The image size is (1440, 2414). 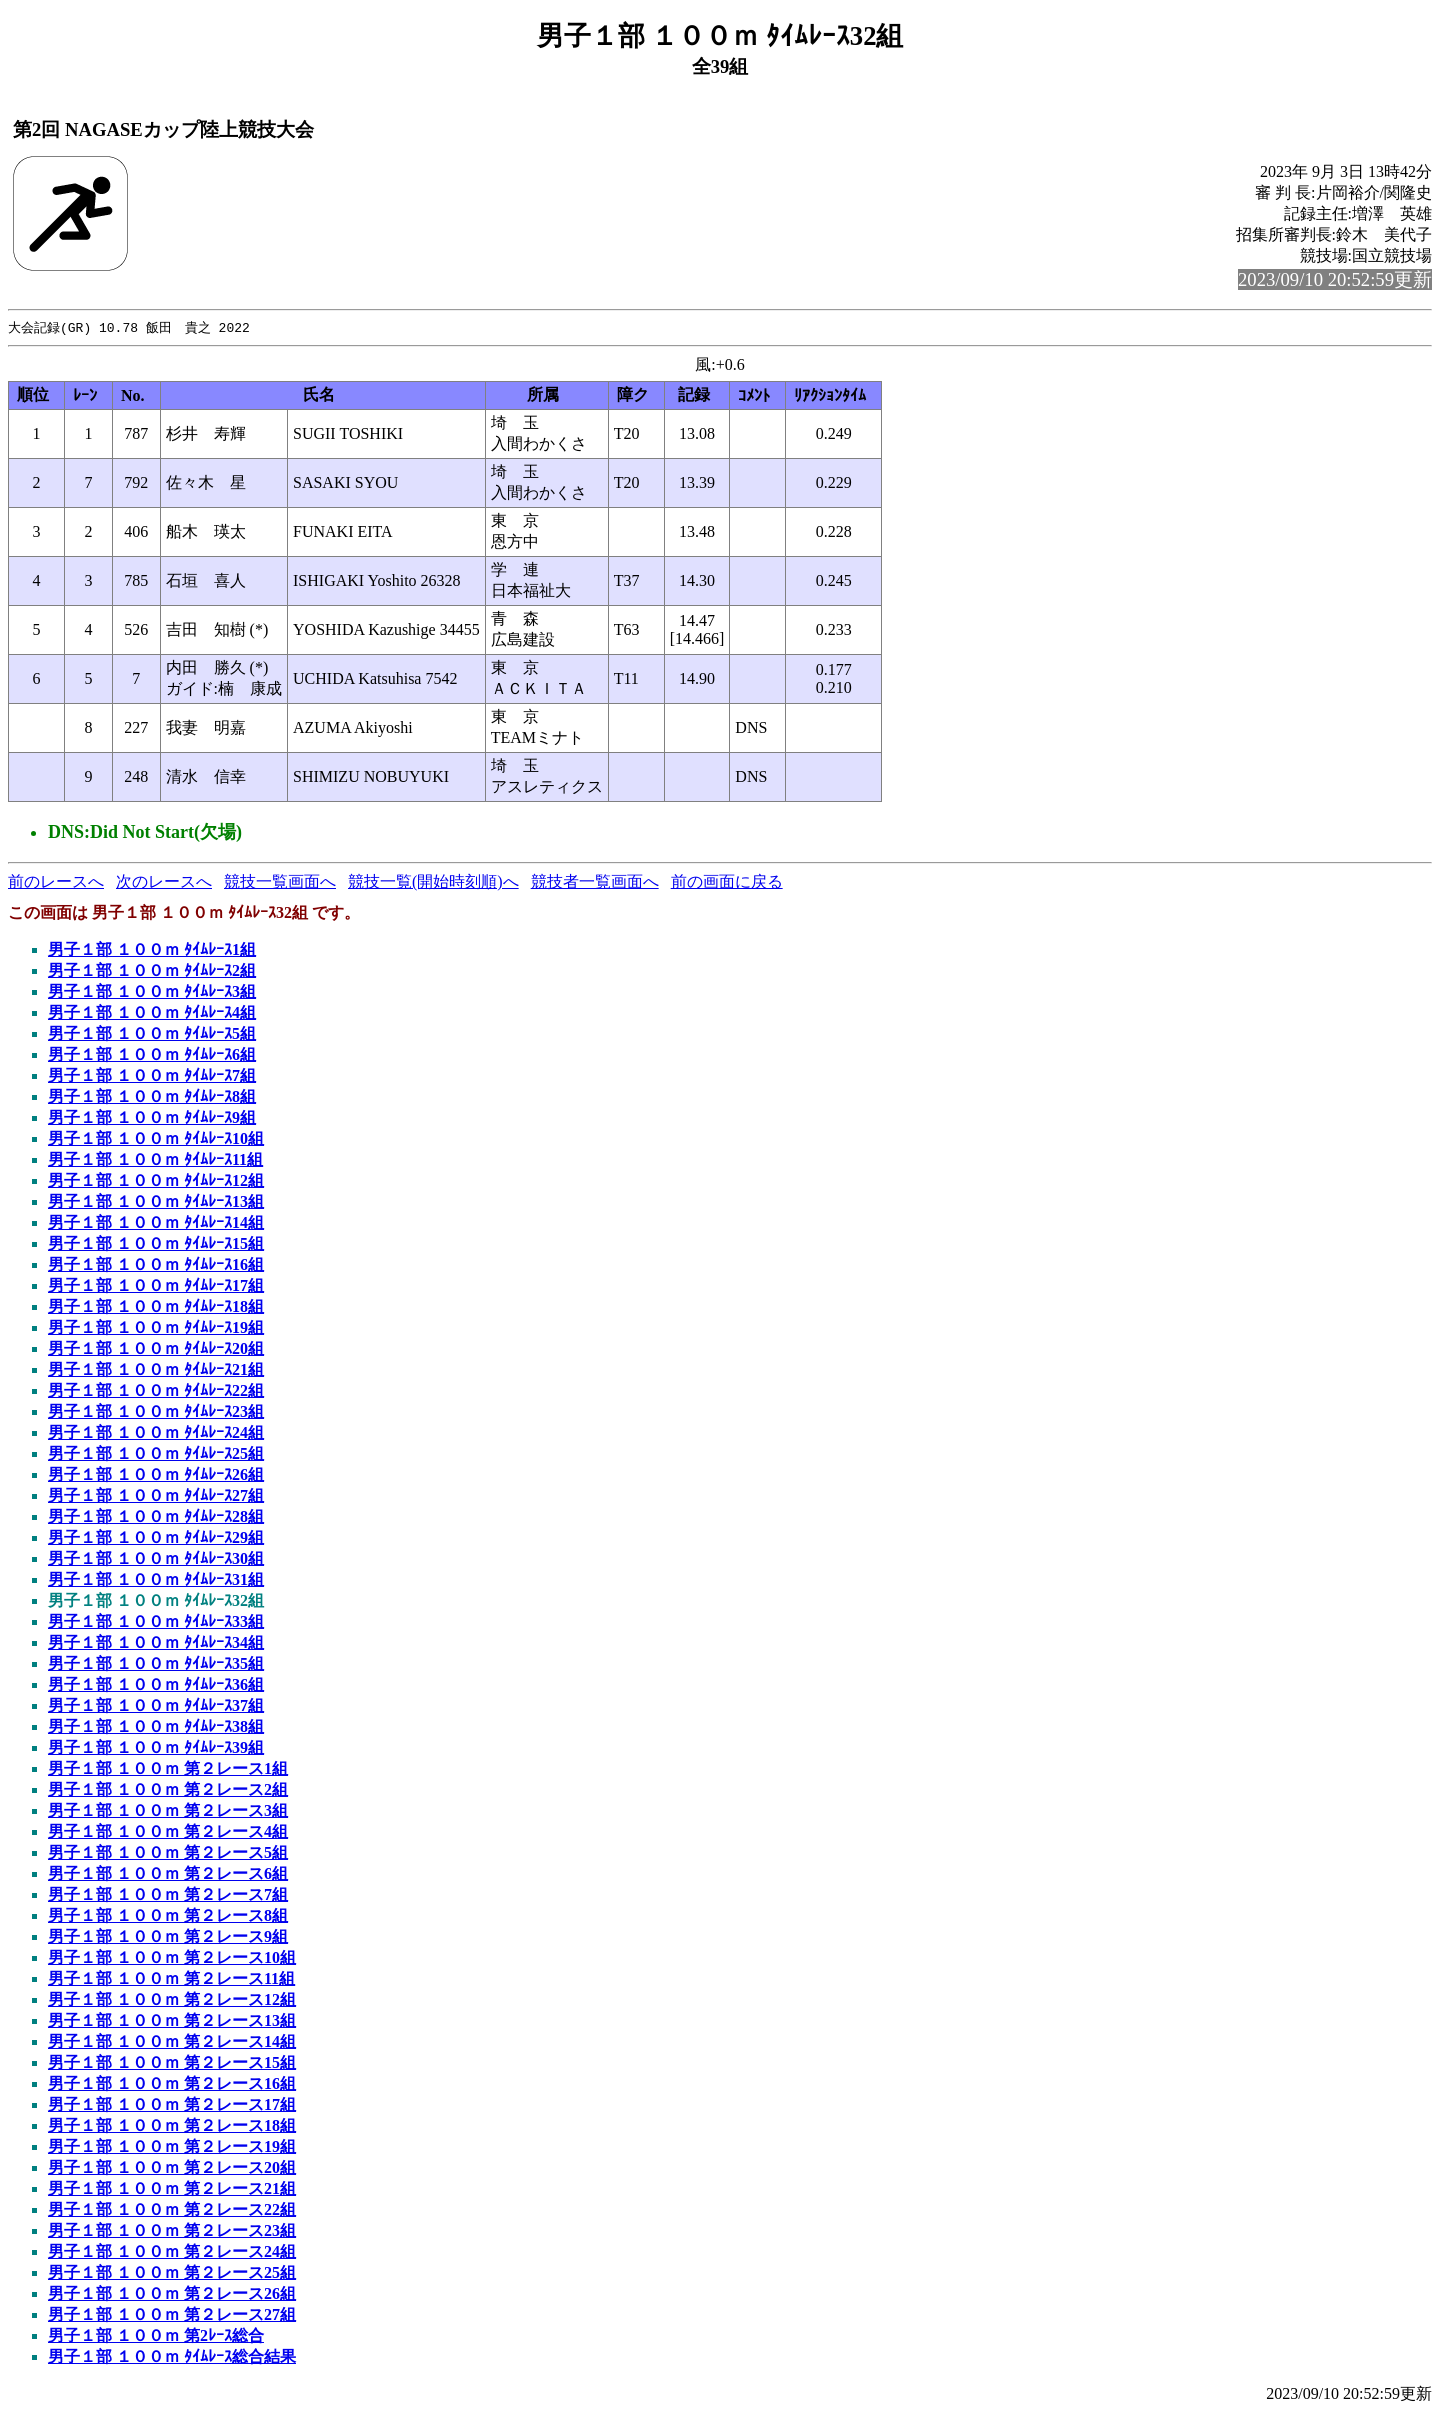 I want to click on 男子１部 １００ｍ ﾀｲﾑﾚｰｽ22組, so click(x=156, y=1391).